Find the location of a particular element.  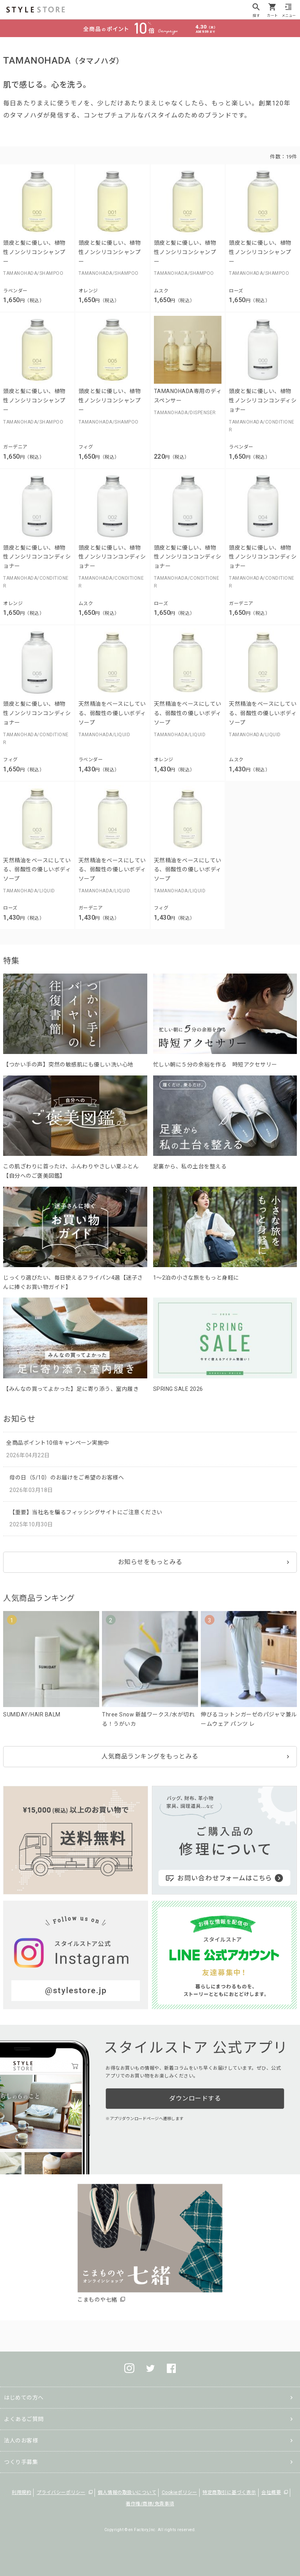

つくり手募集 is located at coordinates (21, 2462).